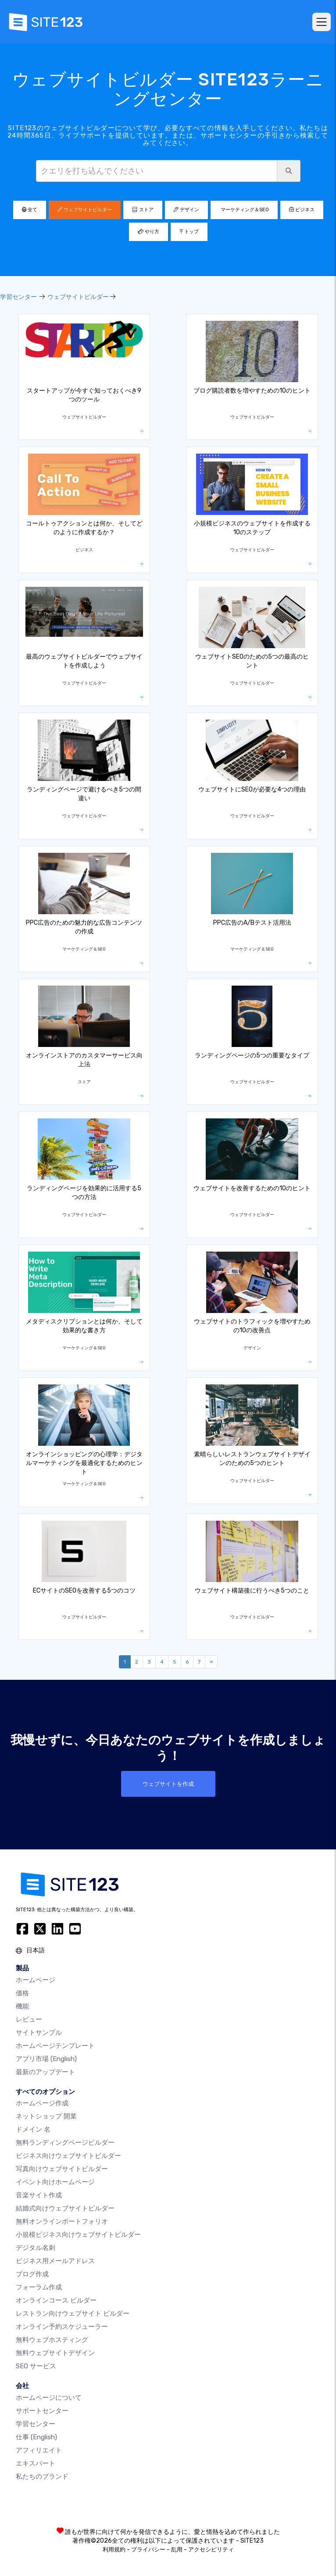 The image size is (336, 2576). I want to click on ホームページ作成, so click(42, 2103).